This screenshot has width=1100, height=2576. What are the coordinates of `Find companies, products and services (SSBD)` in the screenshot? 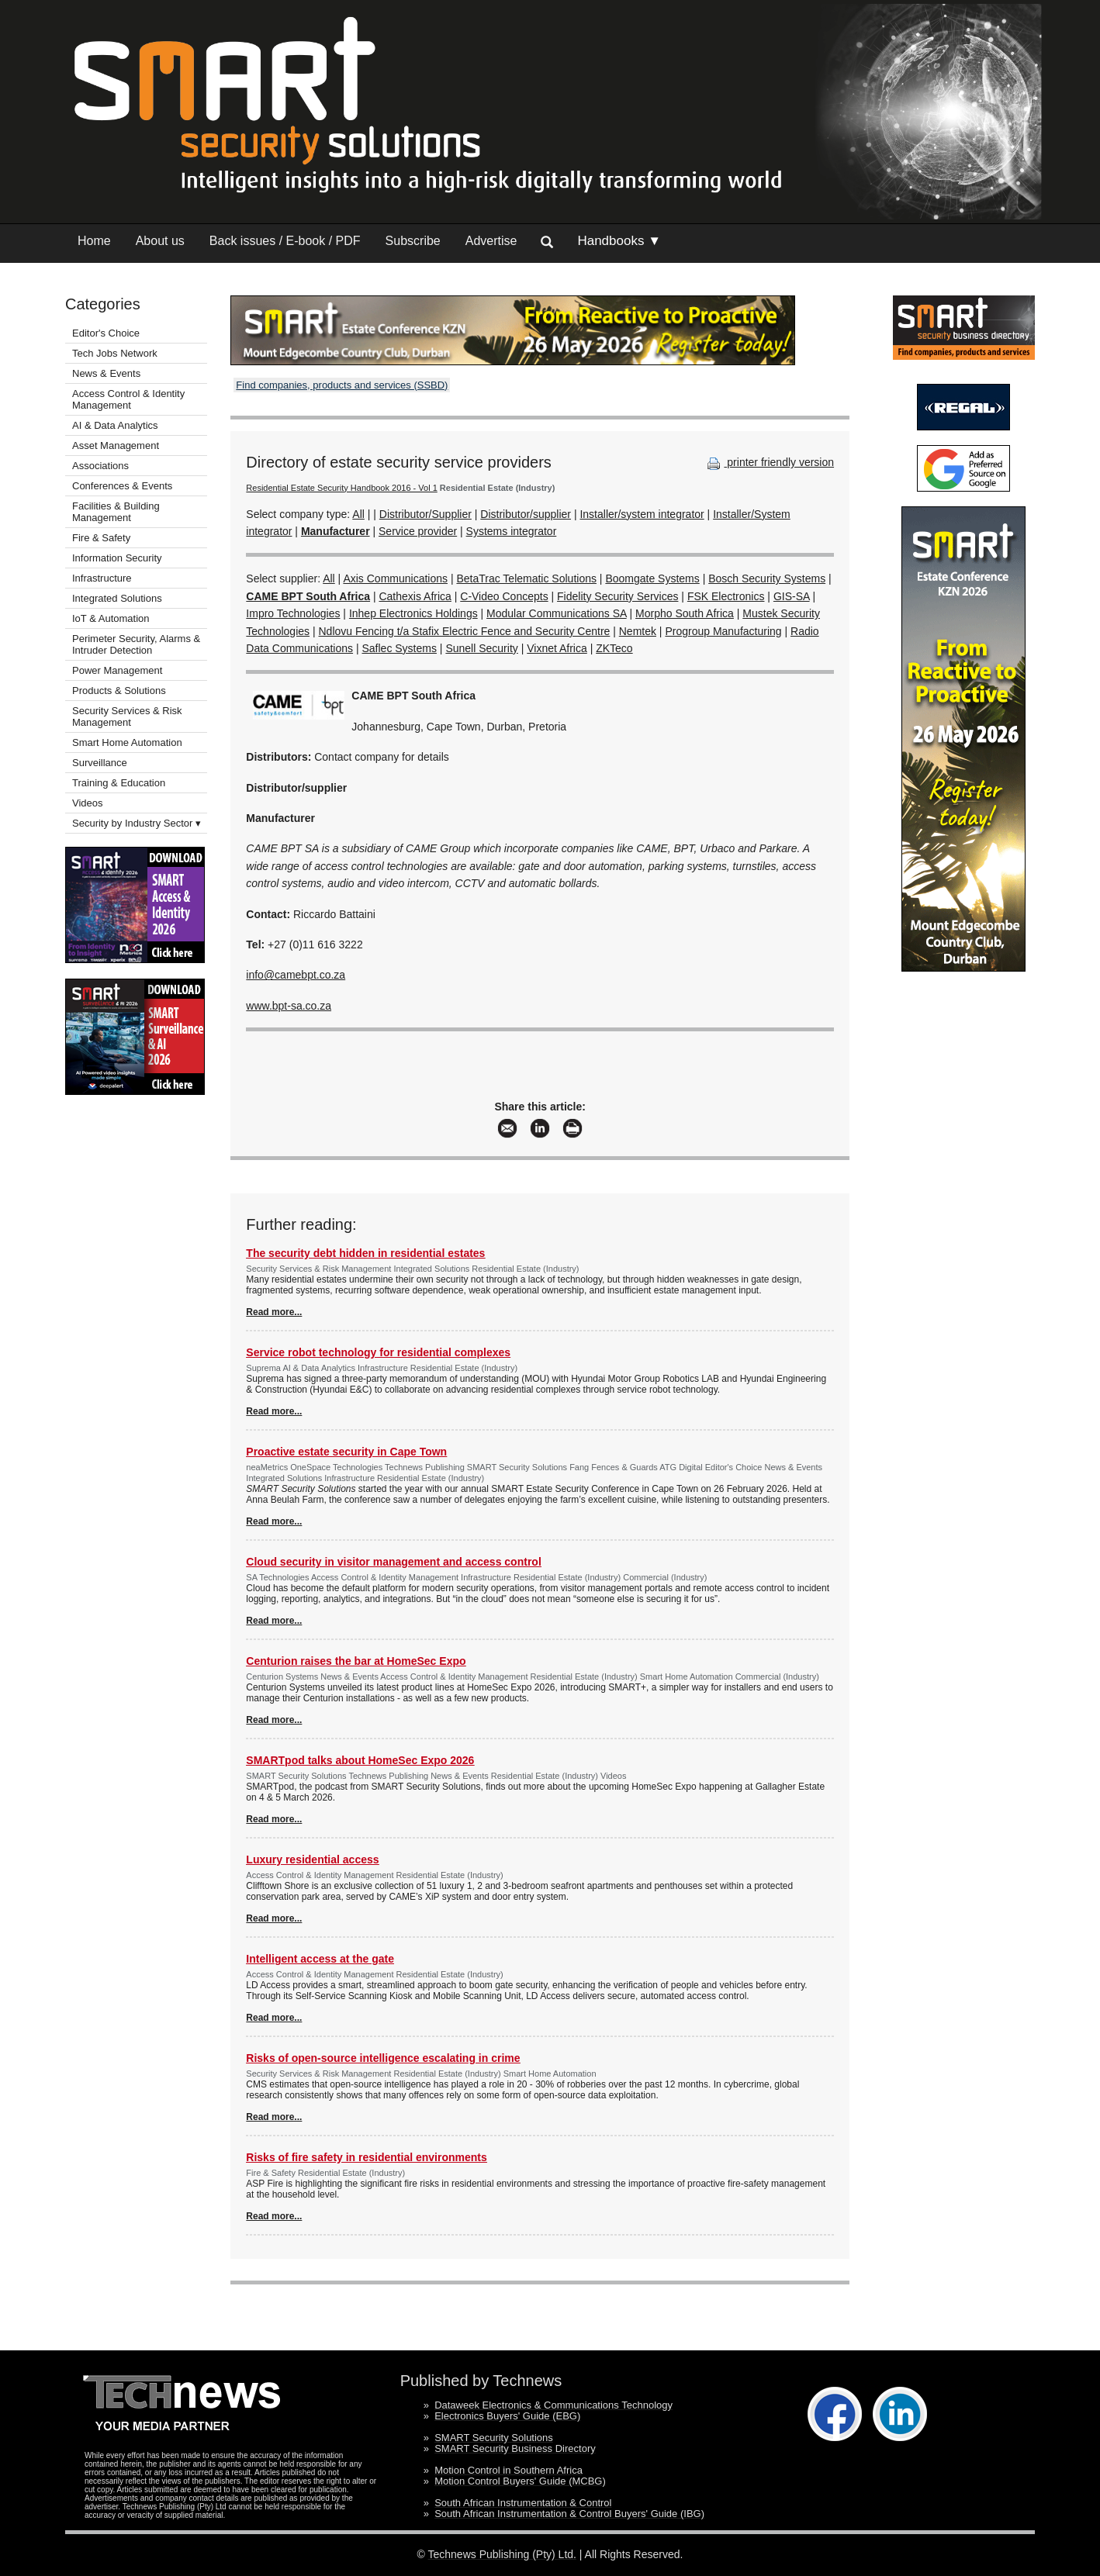 It's located at (342, 385).